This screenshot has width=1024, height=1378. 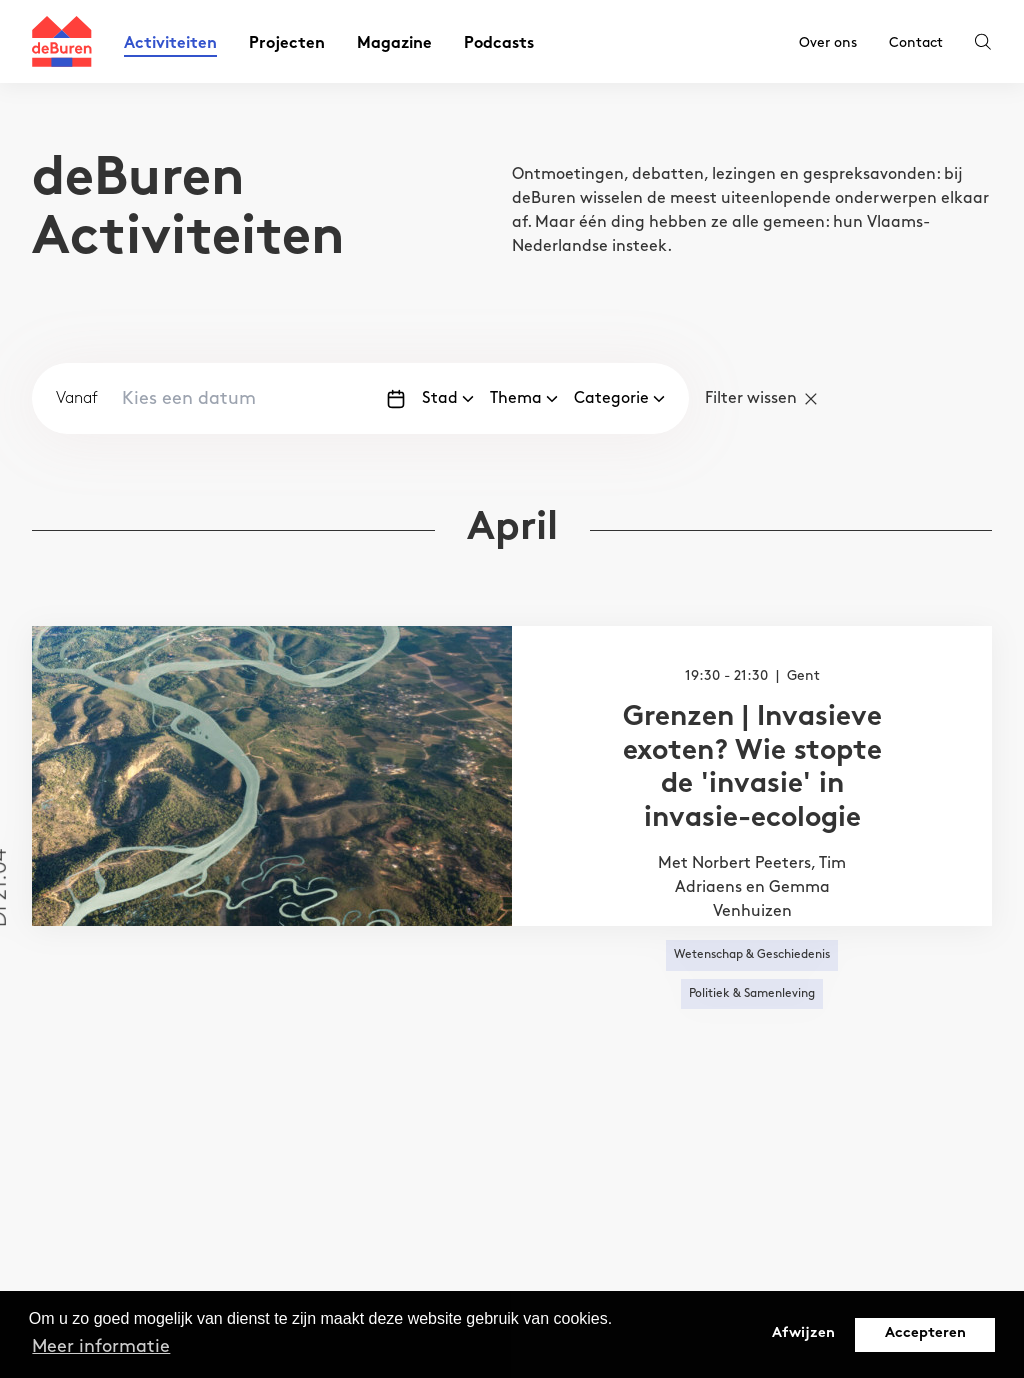 I want to click on Podcasts, so click(x=499, y=44).